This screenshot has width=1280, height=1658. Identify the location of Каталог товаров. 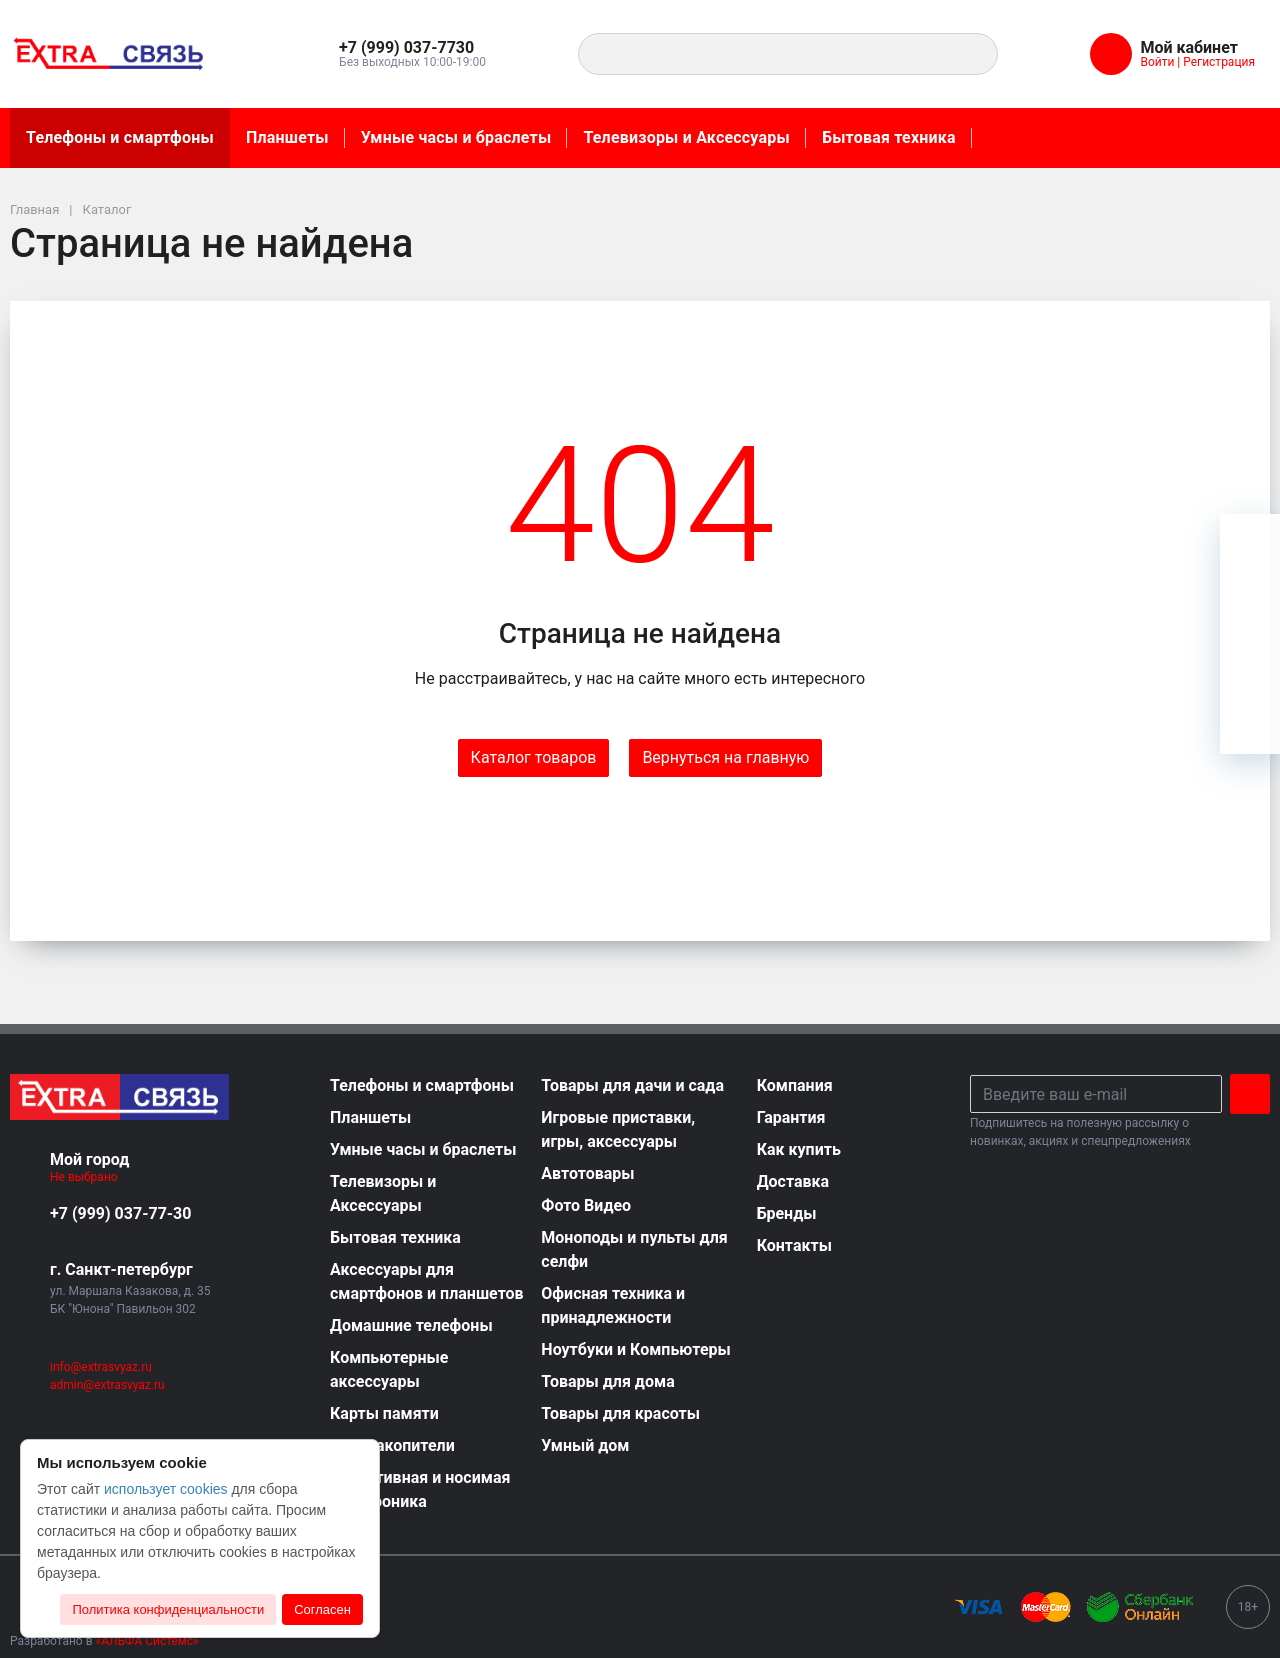
(534, 757).